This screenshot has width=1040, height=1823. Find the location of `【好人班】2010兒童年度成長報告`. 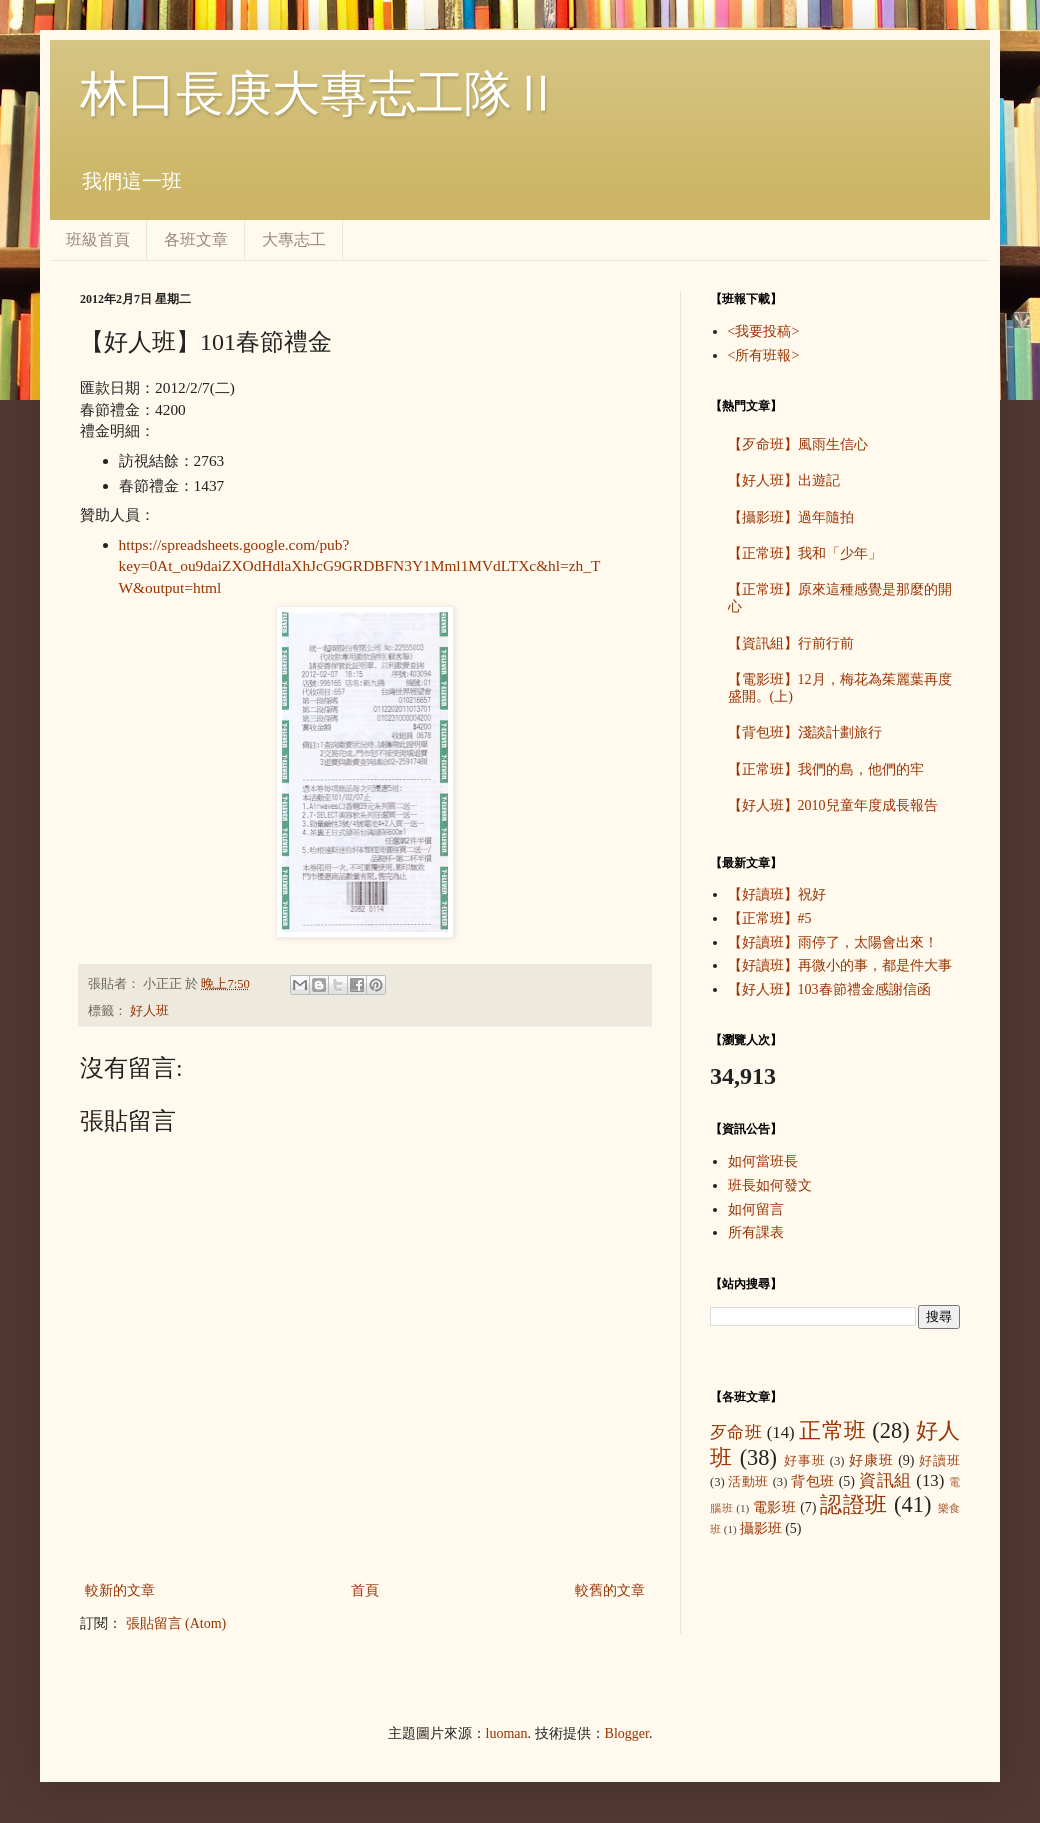

【好人班】2010兒童年度成長報告 is located at coordinates (833, 805).